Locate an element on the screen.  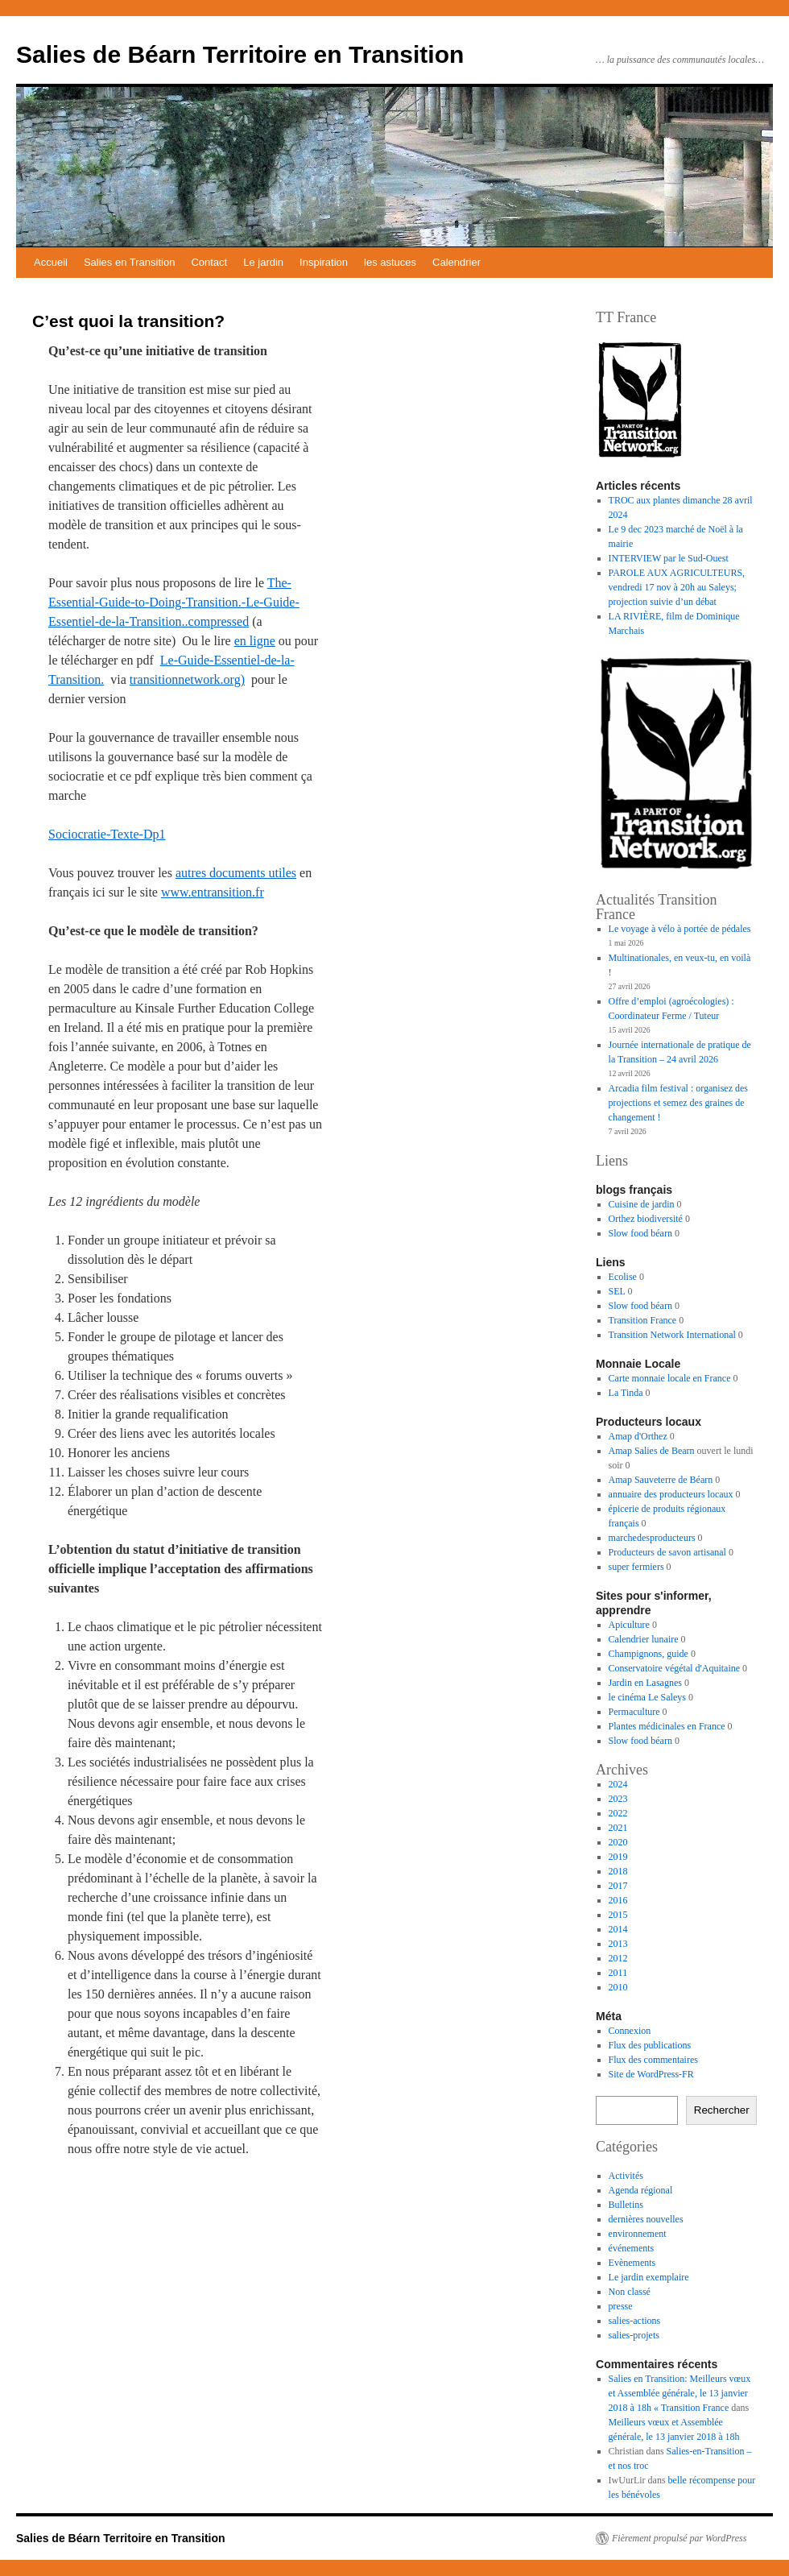
Sociocratie-Texte-Dp1 is located at coordinates (106, 834).